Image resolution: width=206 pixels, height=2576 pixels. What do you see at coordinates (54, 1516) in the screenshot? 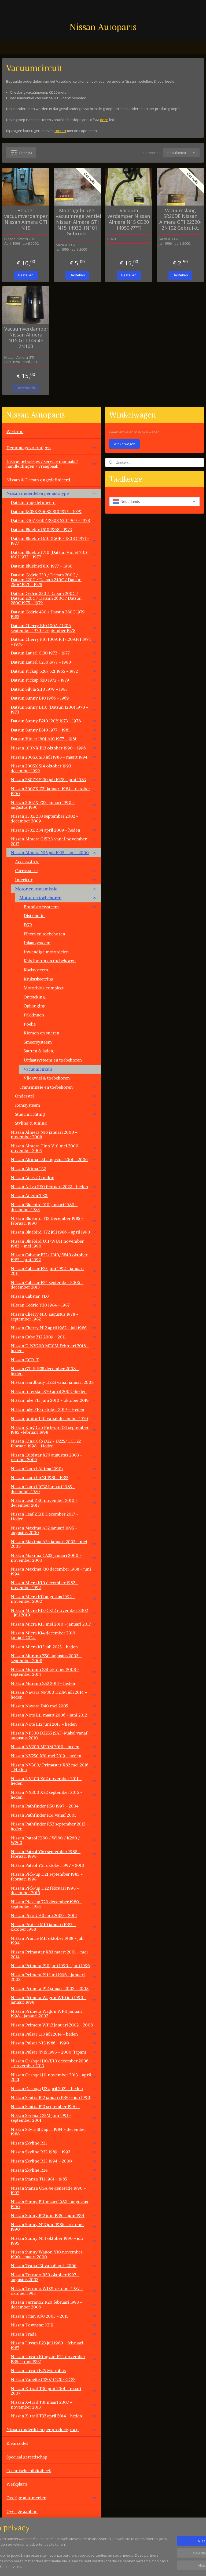
I see `Nissan Leaf ZE1E December 2017 - Heden` at bounding box center [54, 1516].